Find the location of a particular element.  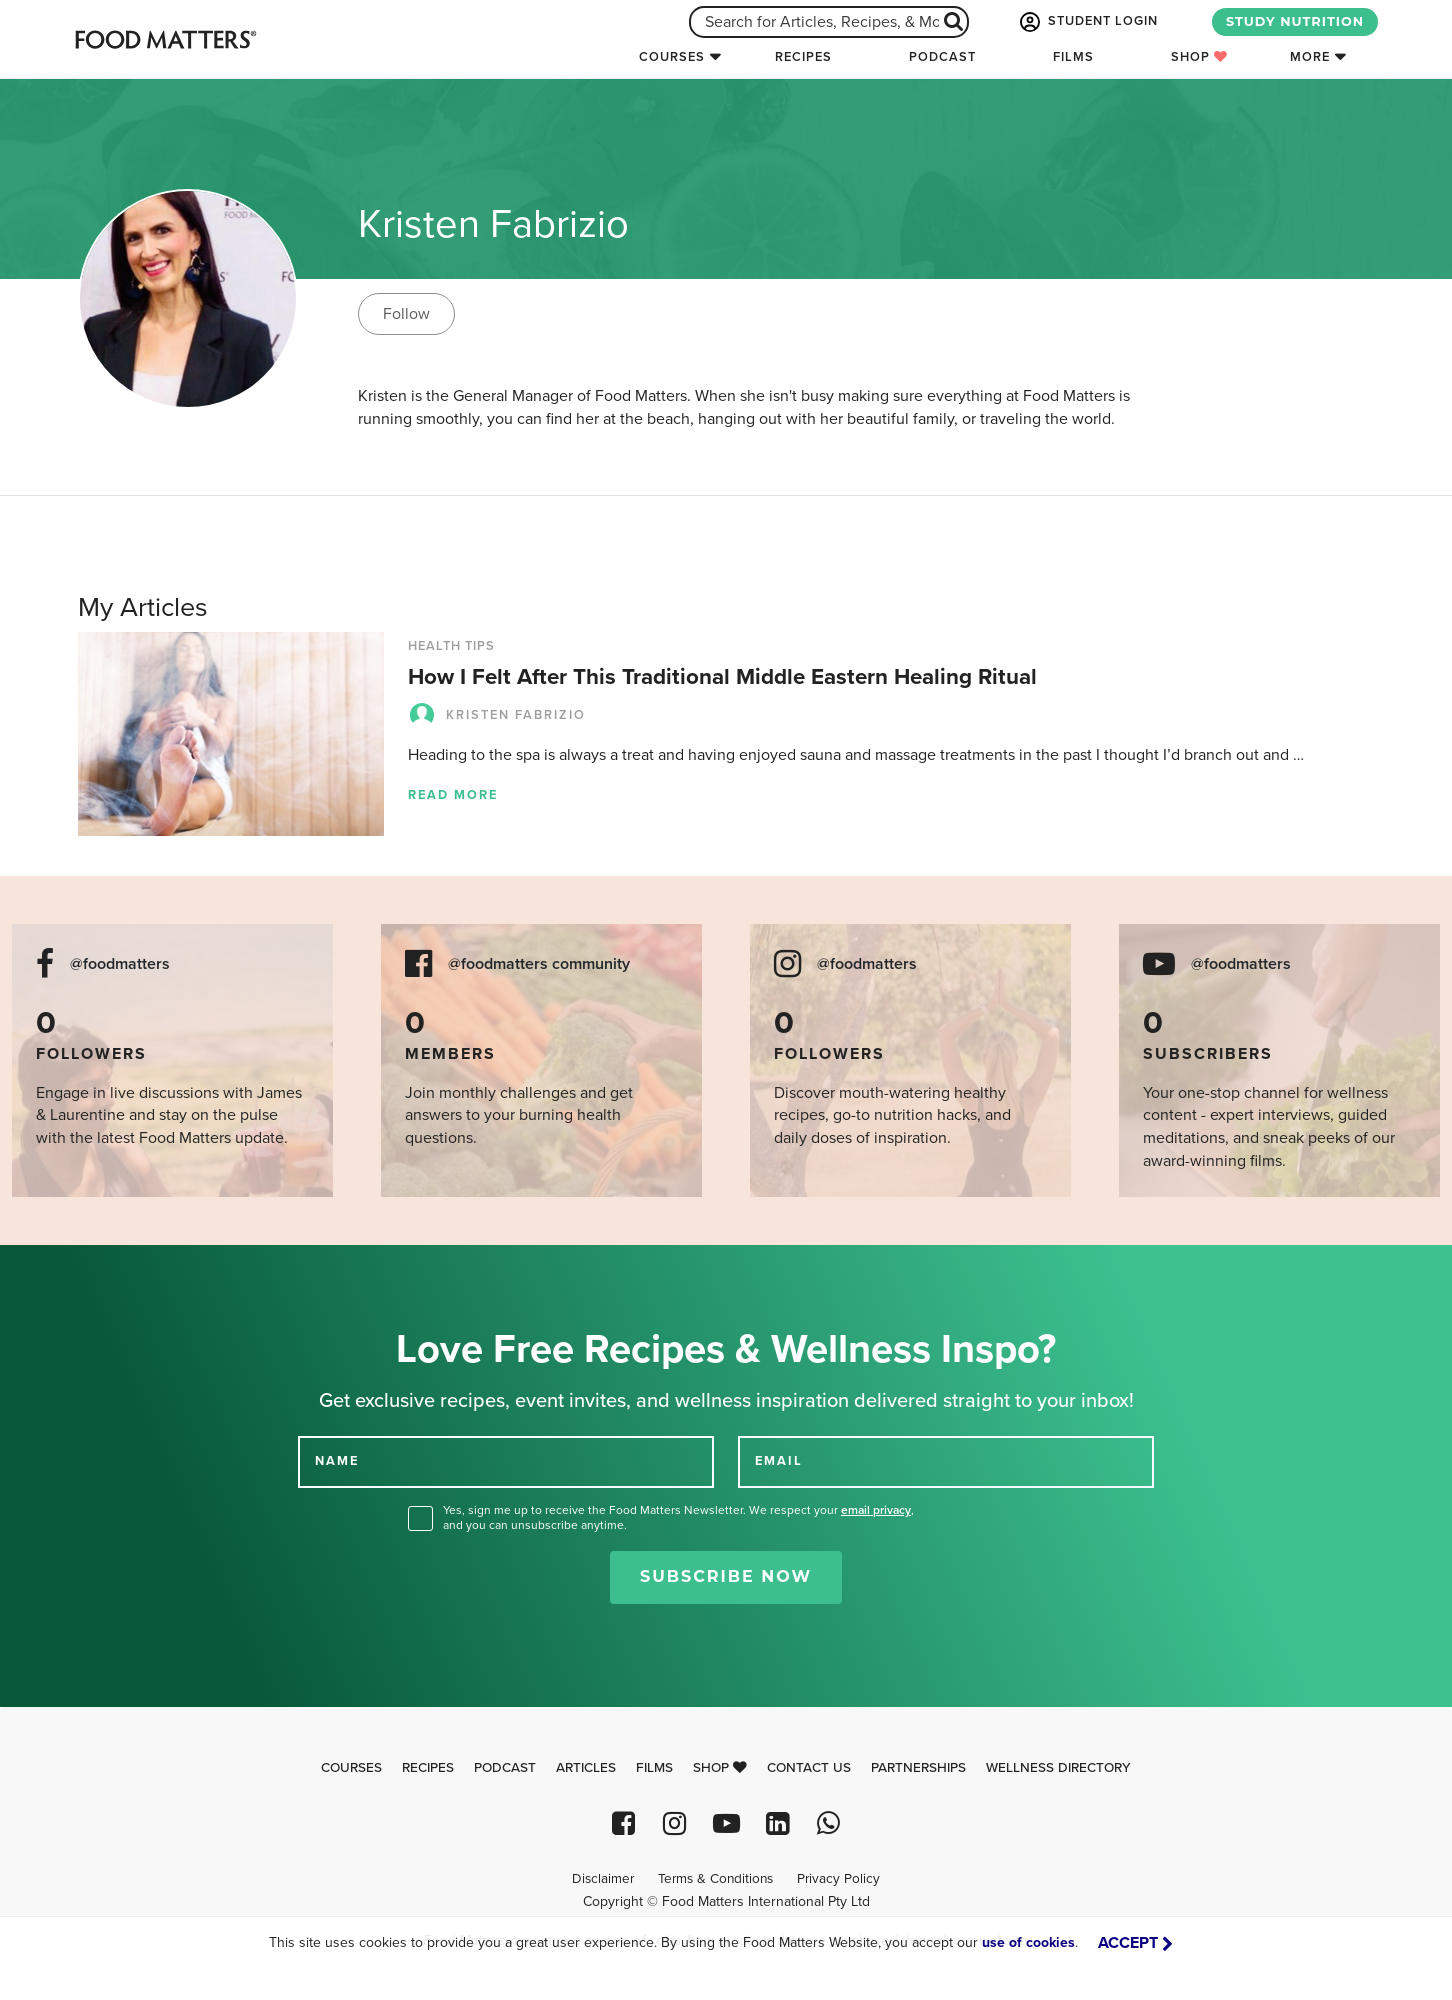

@foodmatters is located at coordinates (120, 964).